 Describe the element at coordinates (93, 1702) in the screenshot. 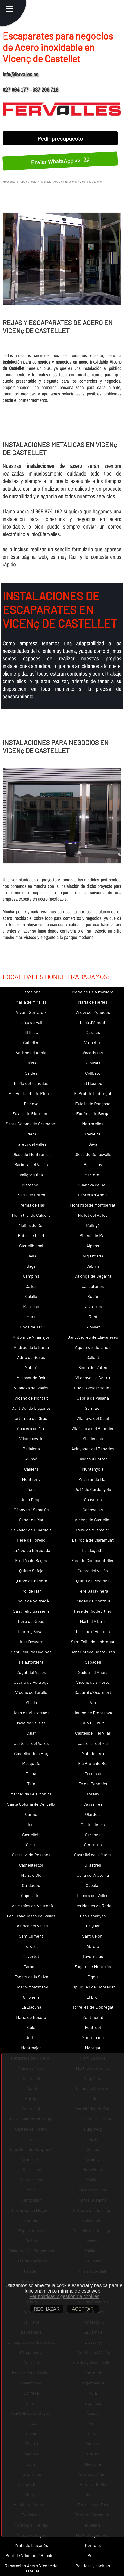

I see `Vic` at that location.